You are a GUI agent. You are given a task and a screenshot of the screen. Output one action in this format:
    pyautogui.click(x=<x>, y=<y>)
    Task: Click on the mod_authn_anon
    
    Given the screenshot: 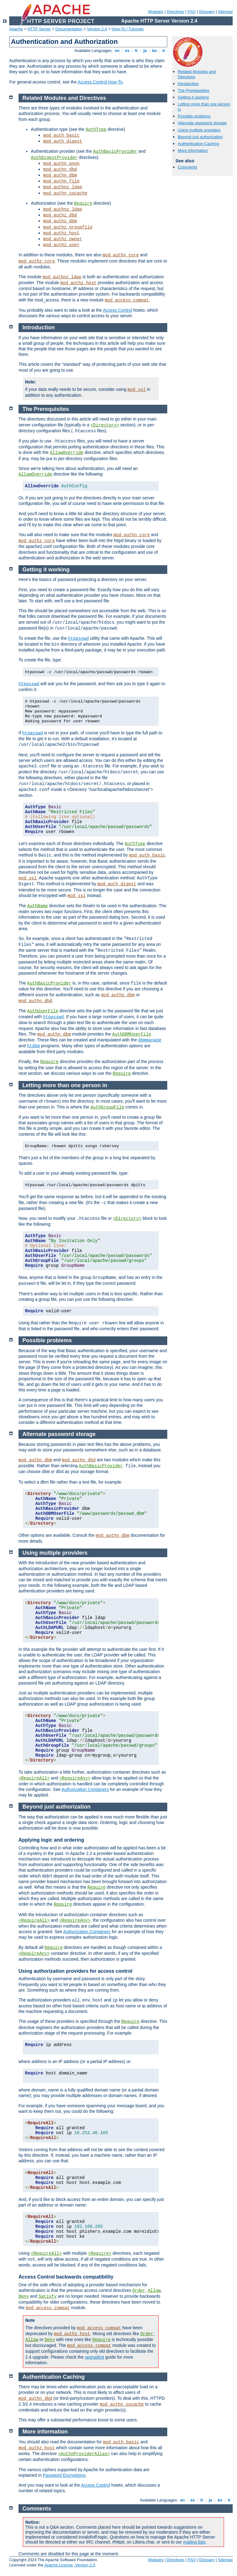 What is the action you would take?
    pyautogui.click(x=61, y=163)
    